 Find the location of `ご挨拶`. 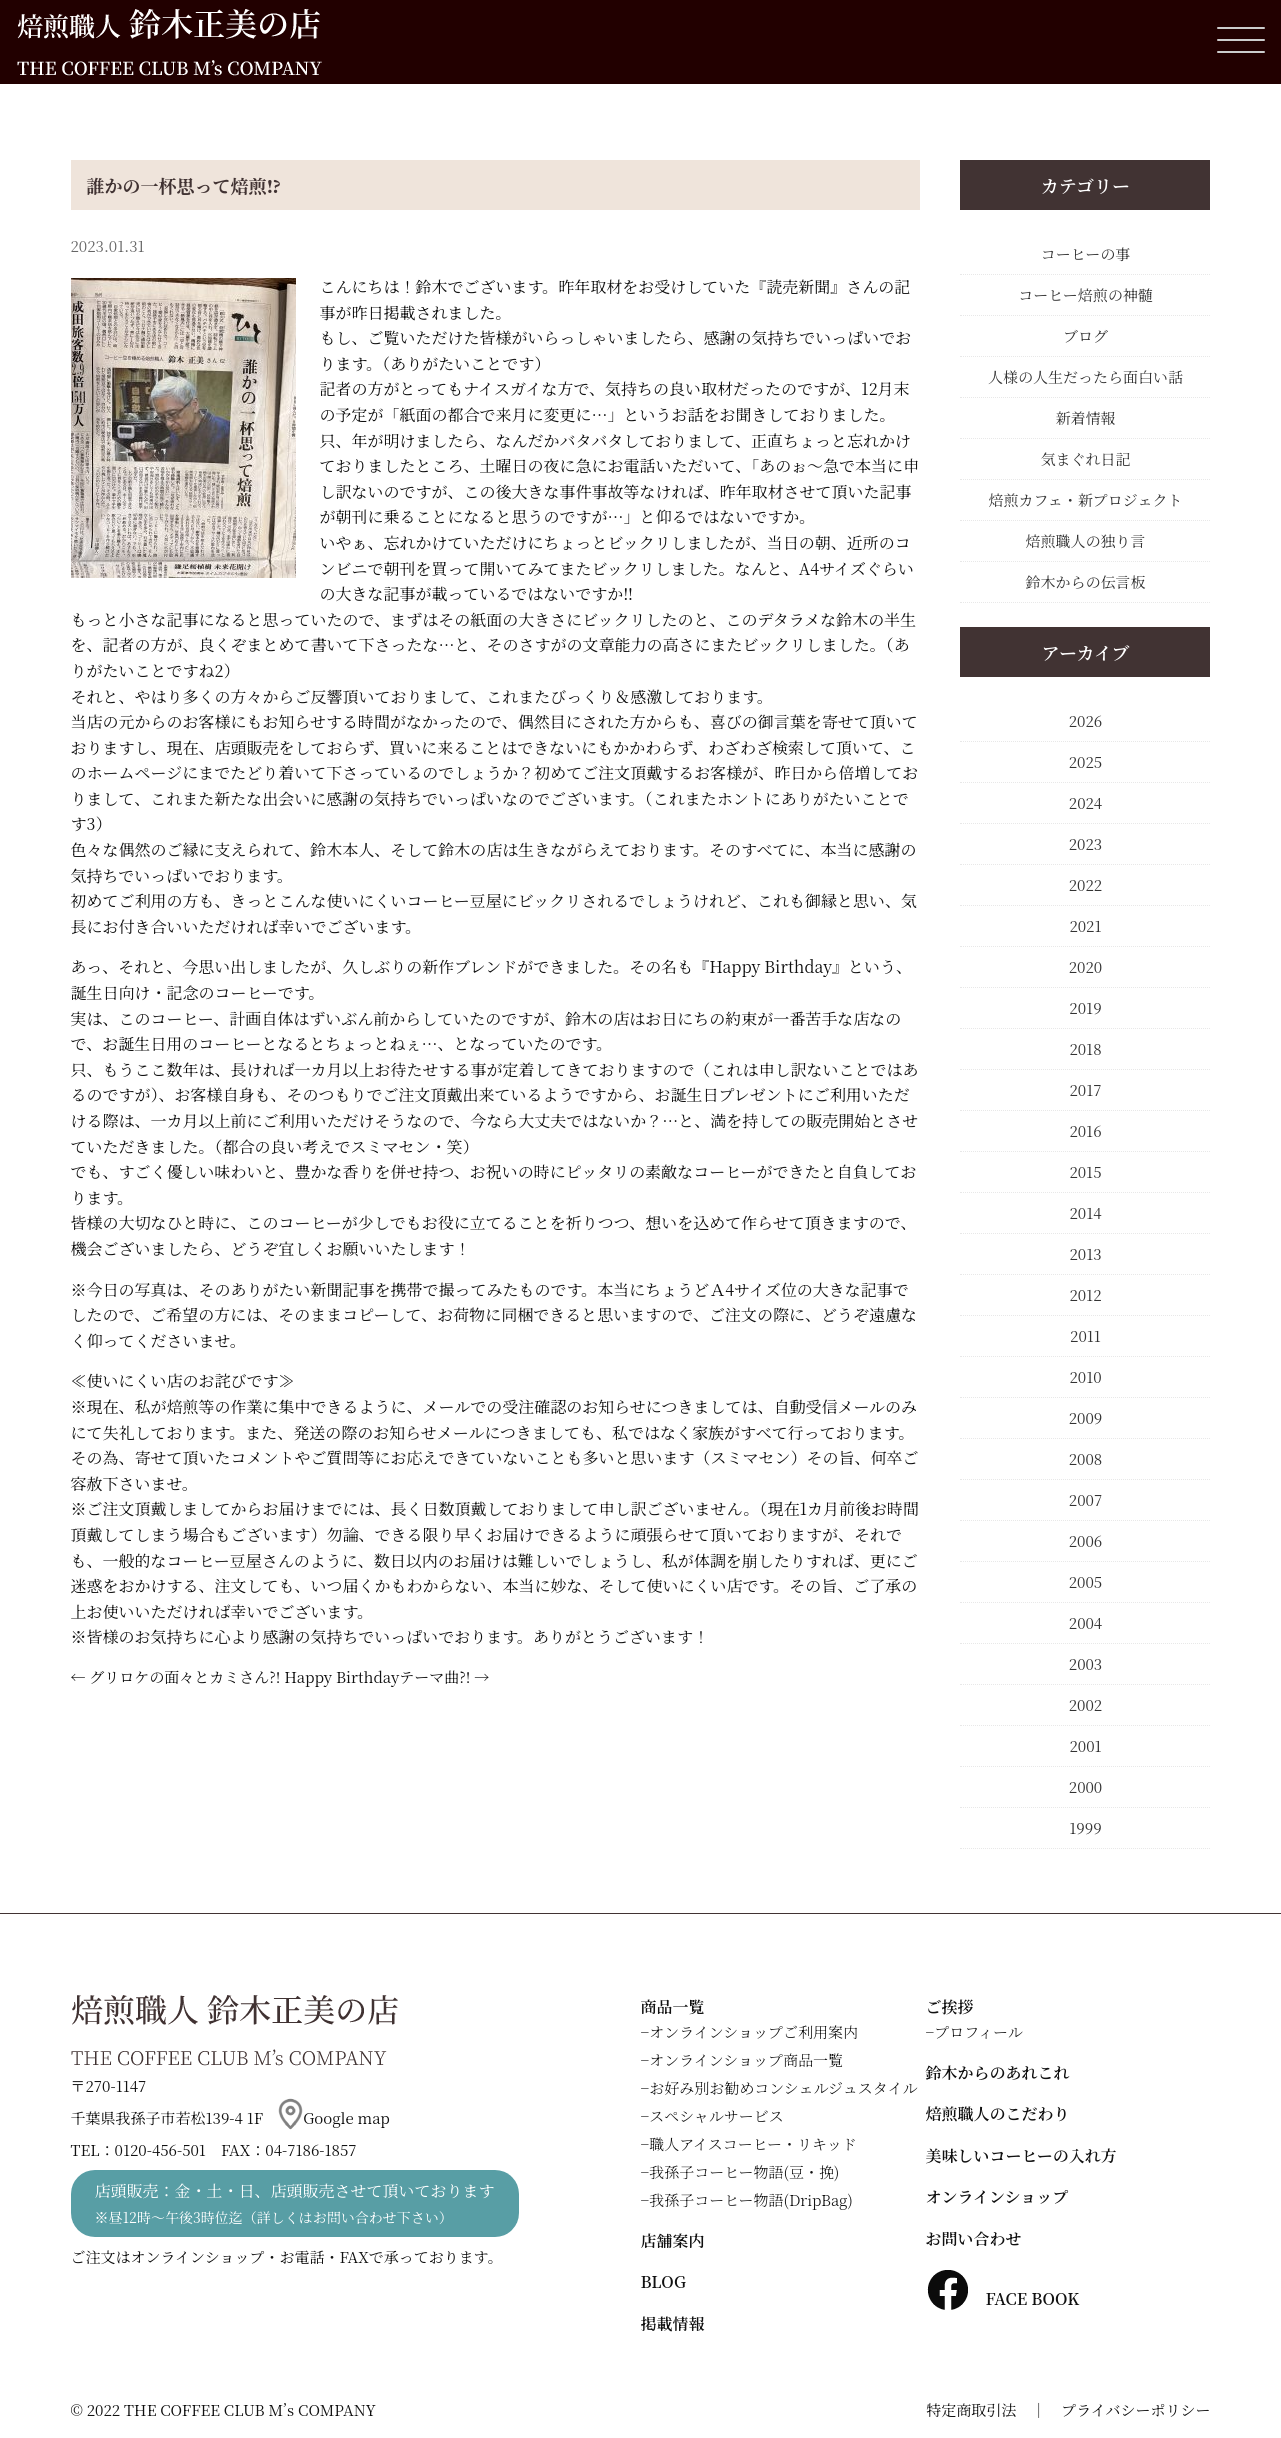

ご挨拶 is located at coordinates (950, 2006).